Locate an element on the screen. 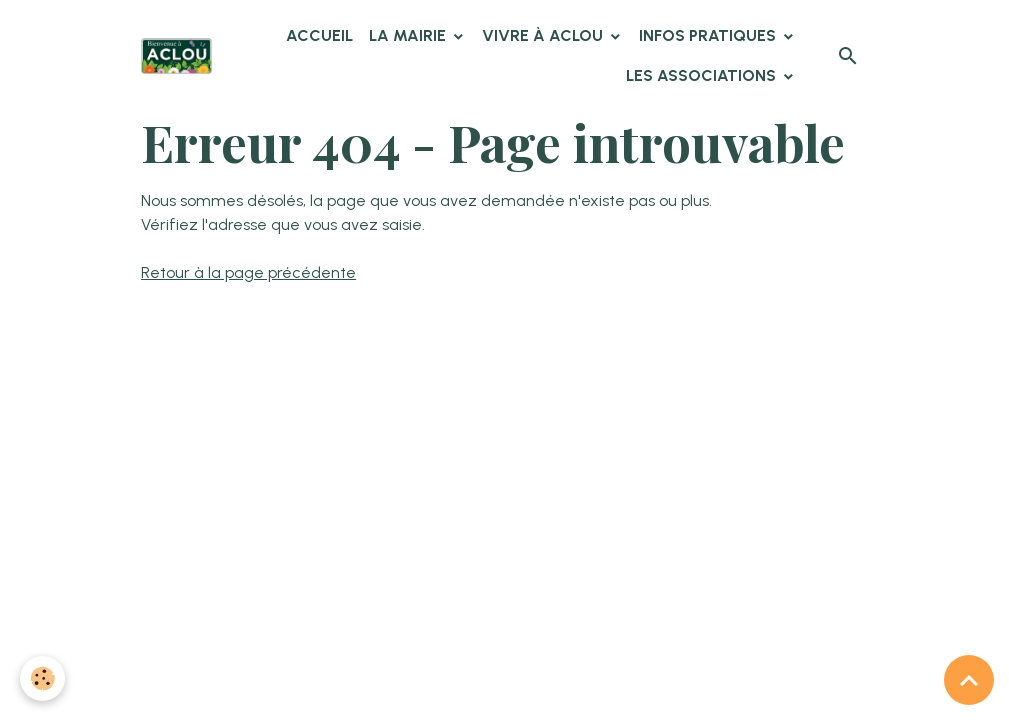 This screenshot has width=1009, height=720. [Scroll top] is located at coordinates (969, 680).